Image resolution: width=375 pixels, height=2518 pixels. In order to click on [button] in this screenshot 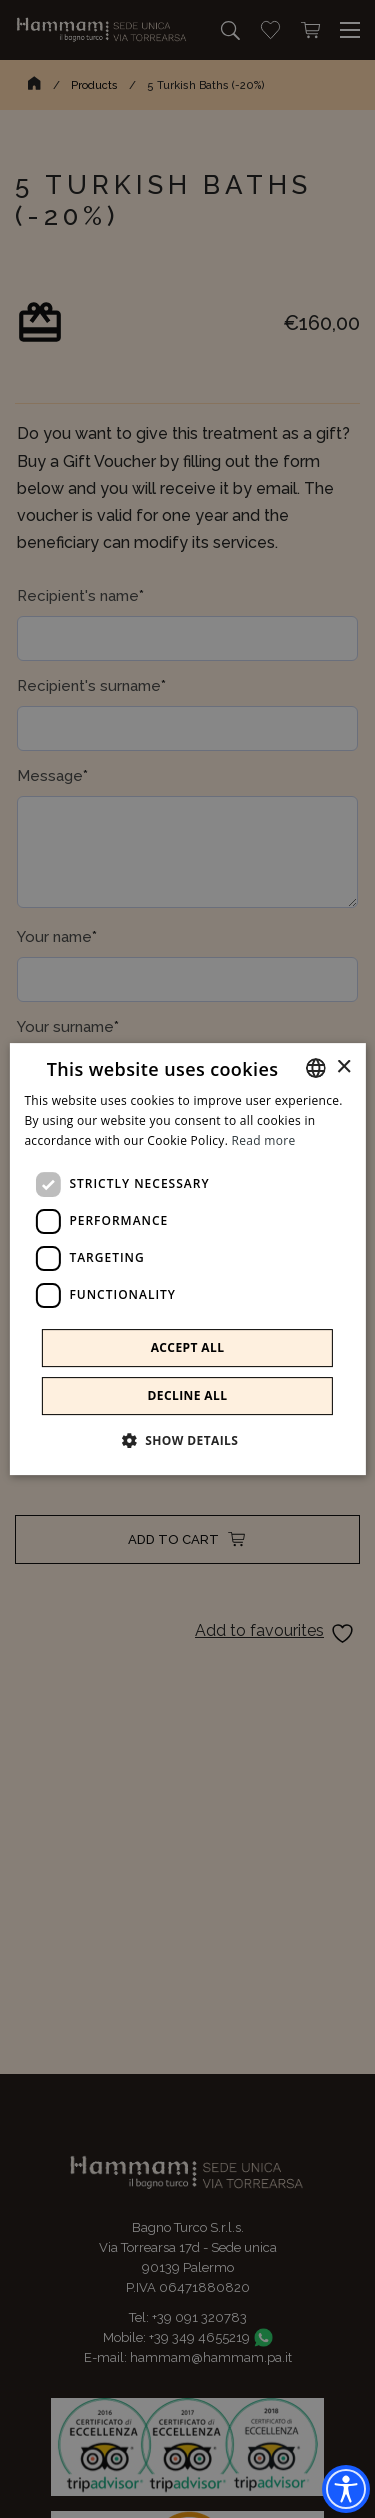, I will do `click(188, 1440)`.